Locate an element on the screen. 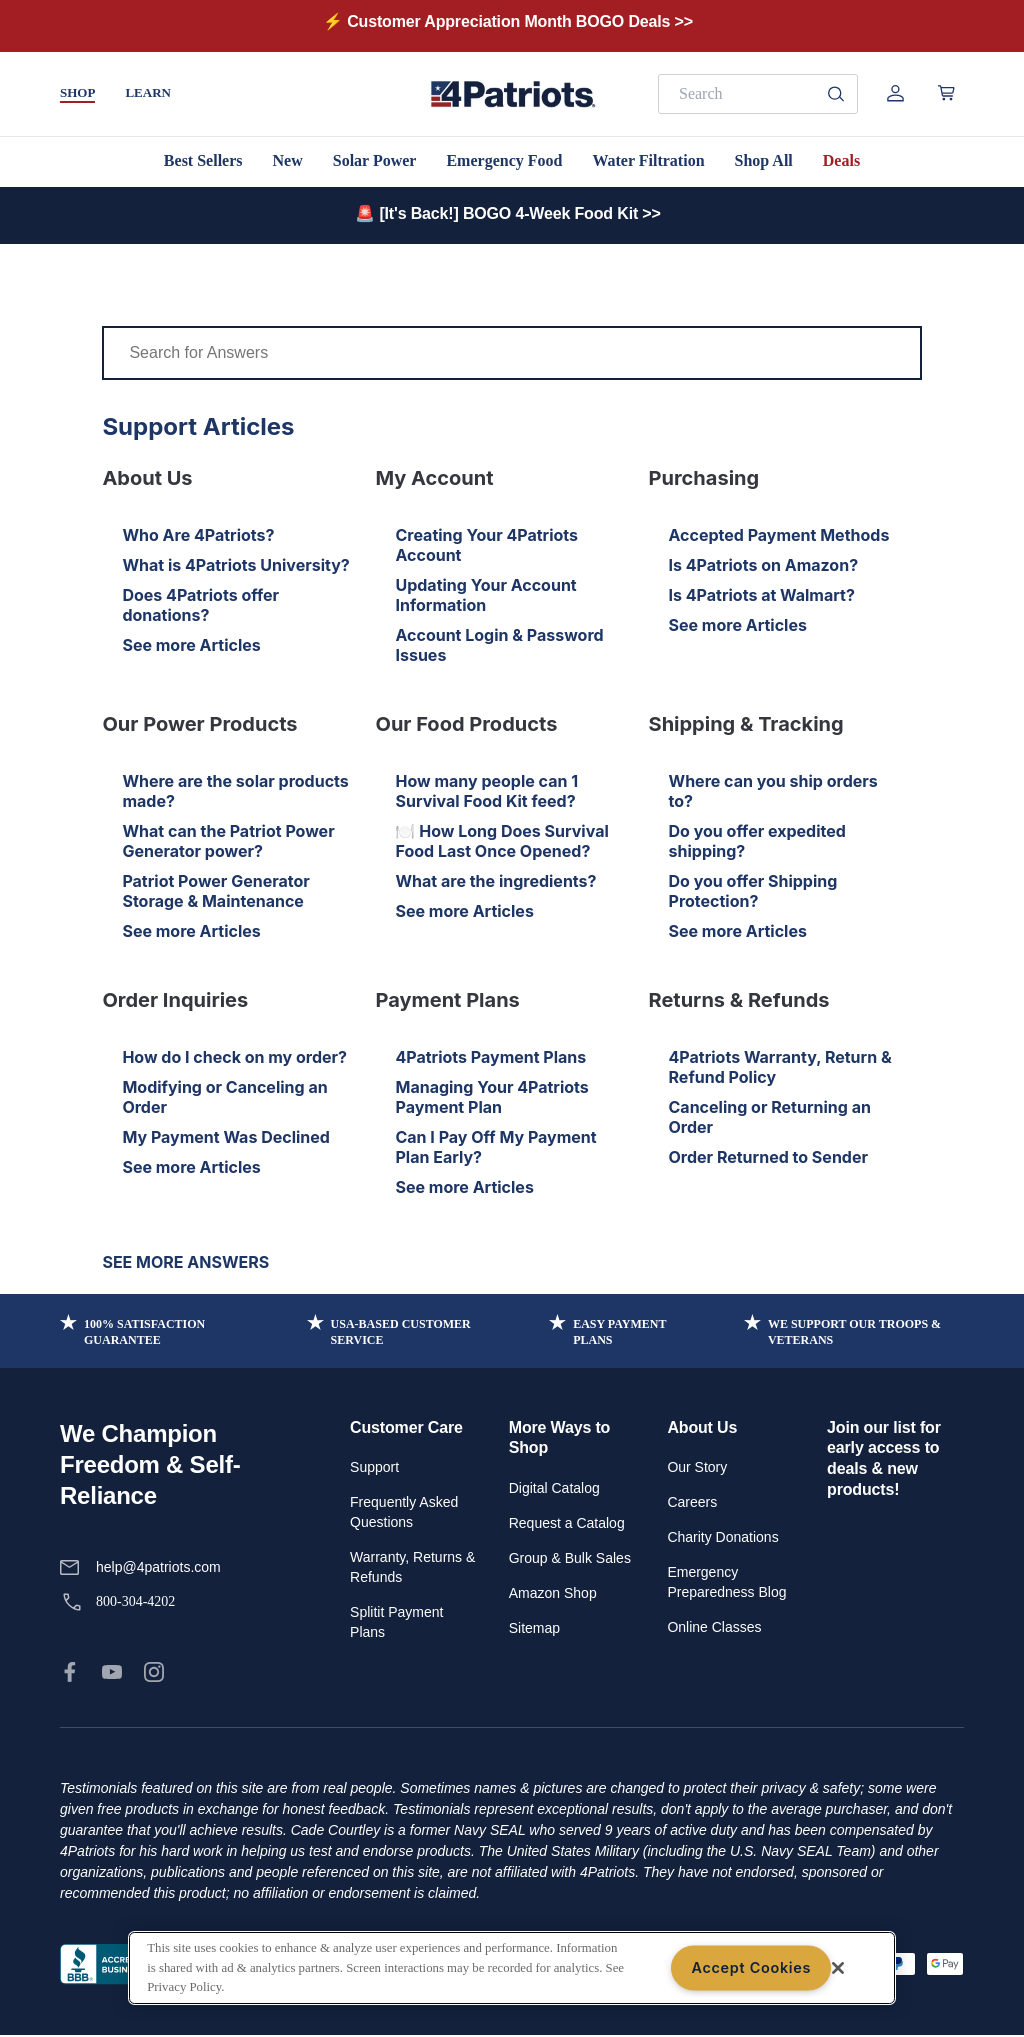  Emergency Preparedness Blog [link] is located at coordinates (726, 1582).